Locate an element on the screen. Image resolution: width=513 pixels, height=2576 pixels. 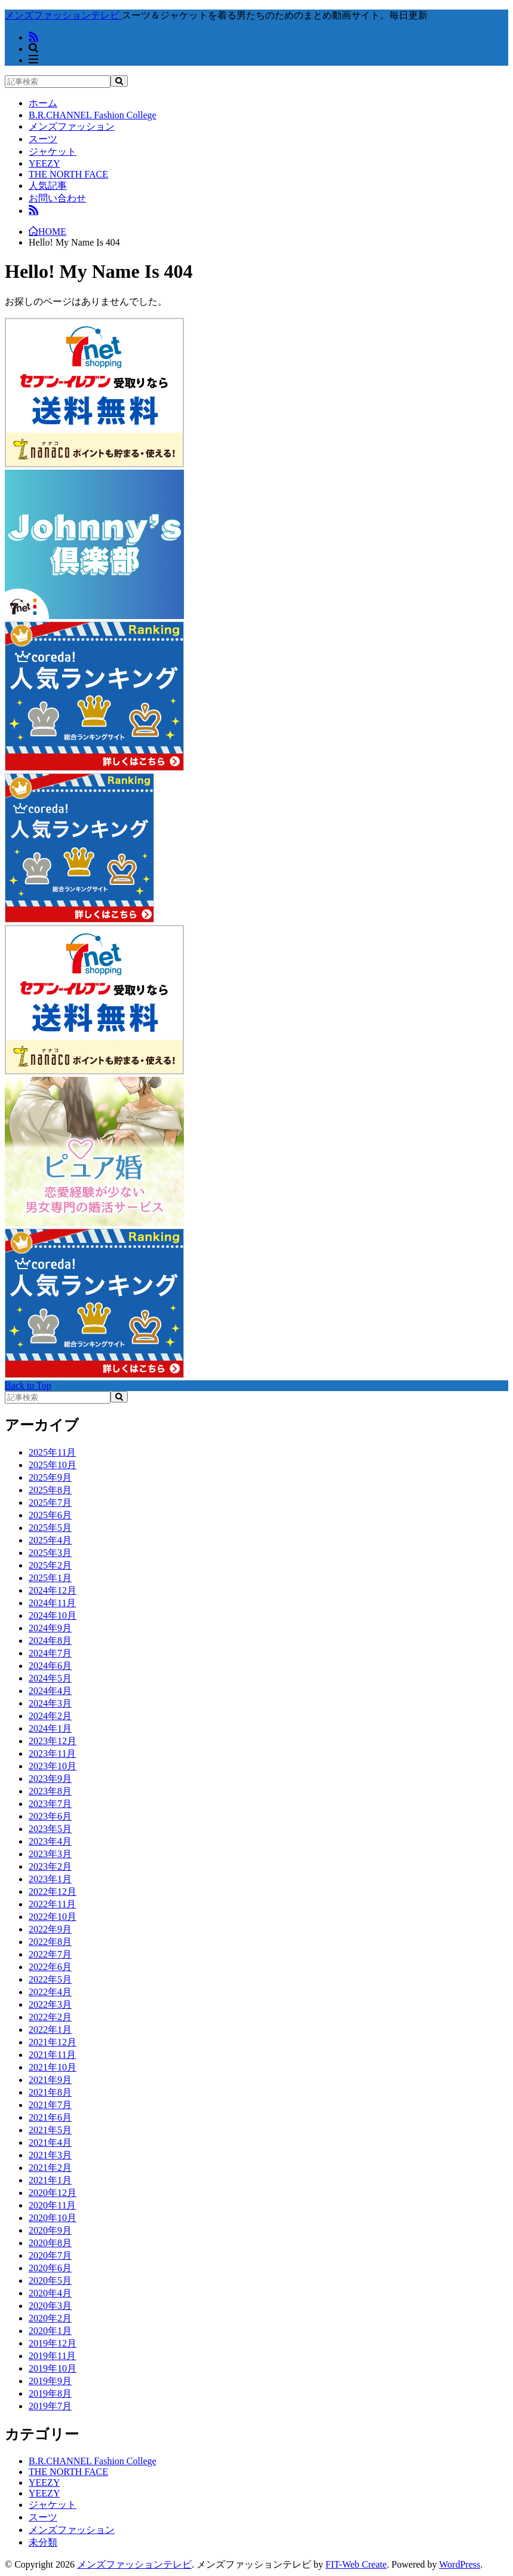
2021年5月 is located at coordinates (50, 2130).